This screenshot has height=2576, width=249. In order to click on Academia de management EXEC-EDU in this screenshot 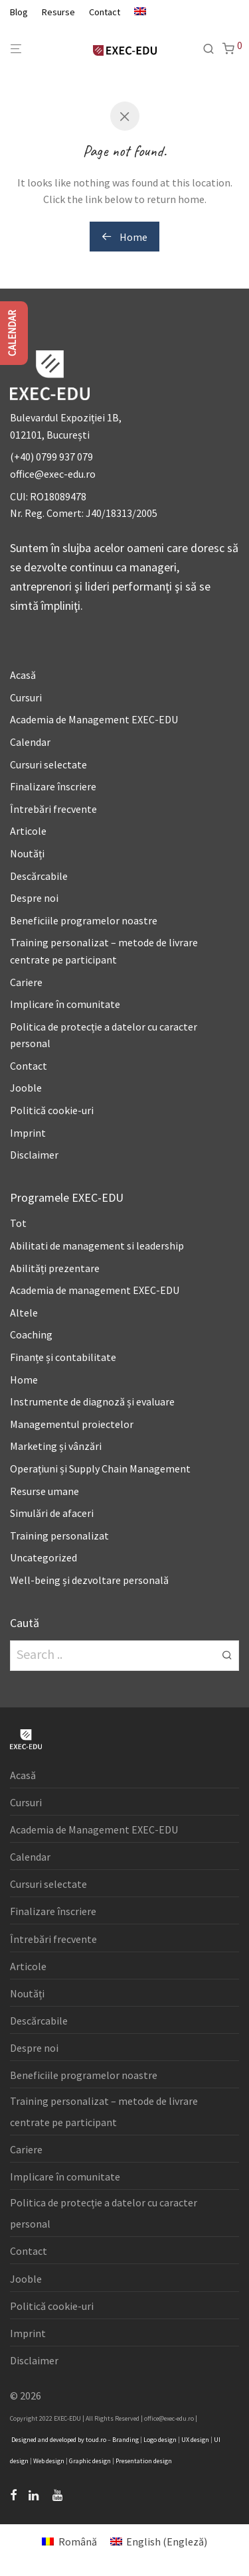, I will do `click(94, 1290)`.